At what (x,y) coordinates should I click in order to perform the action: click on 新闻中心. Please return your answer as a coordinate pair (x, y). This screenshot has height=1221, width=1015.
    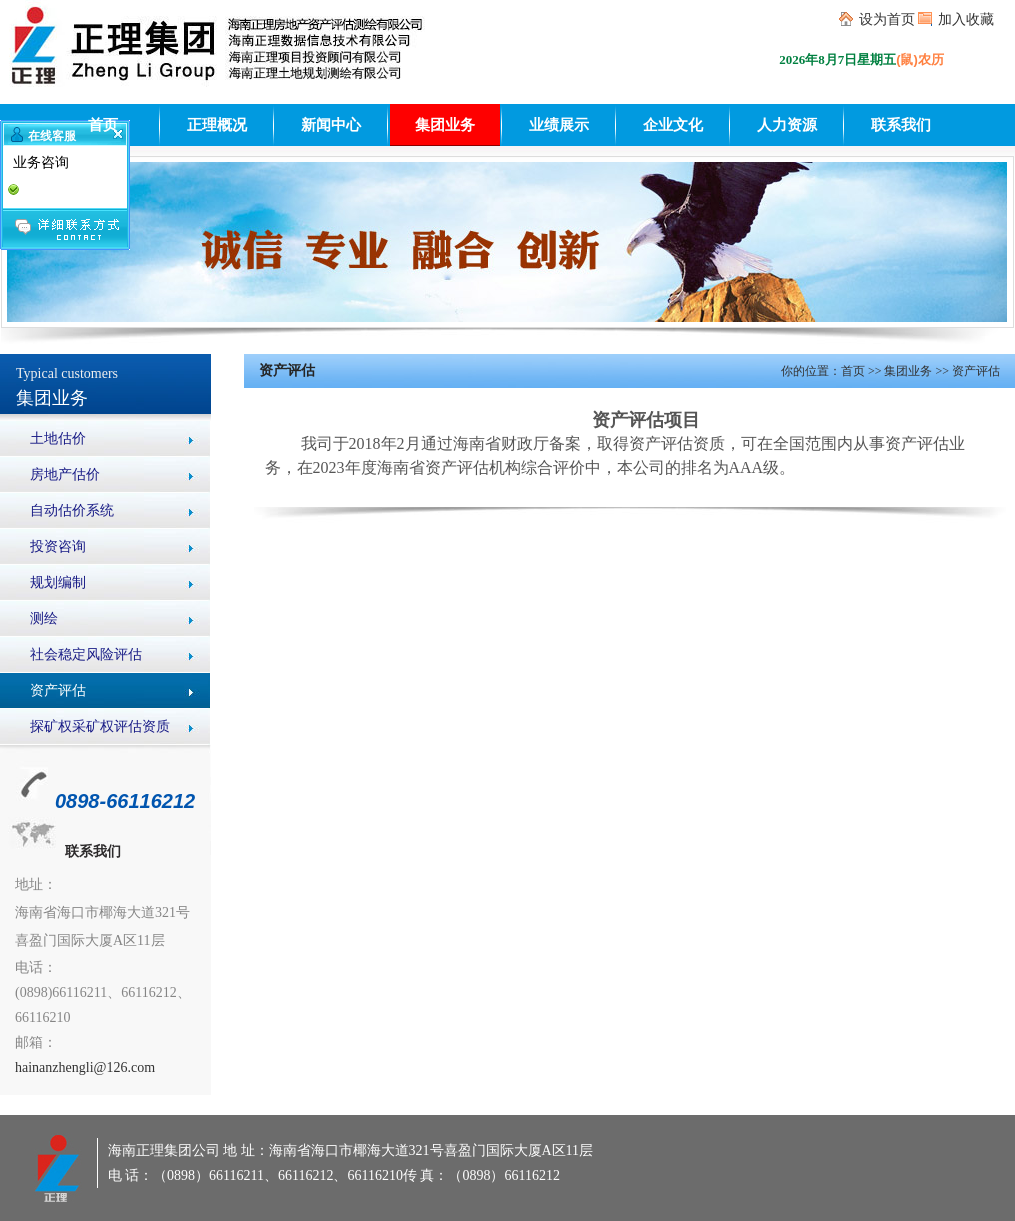
    Looking at the image, I should click on (331, 125).